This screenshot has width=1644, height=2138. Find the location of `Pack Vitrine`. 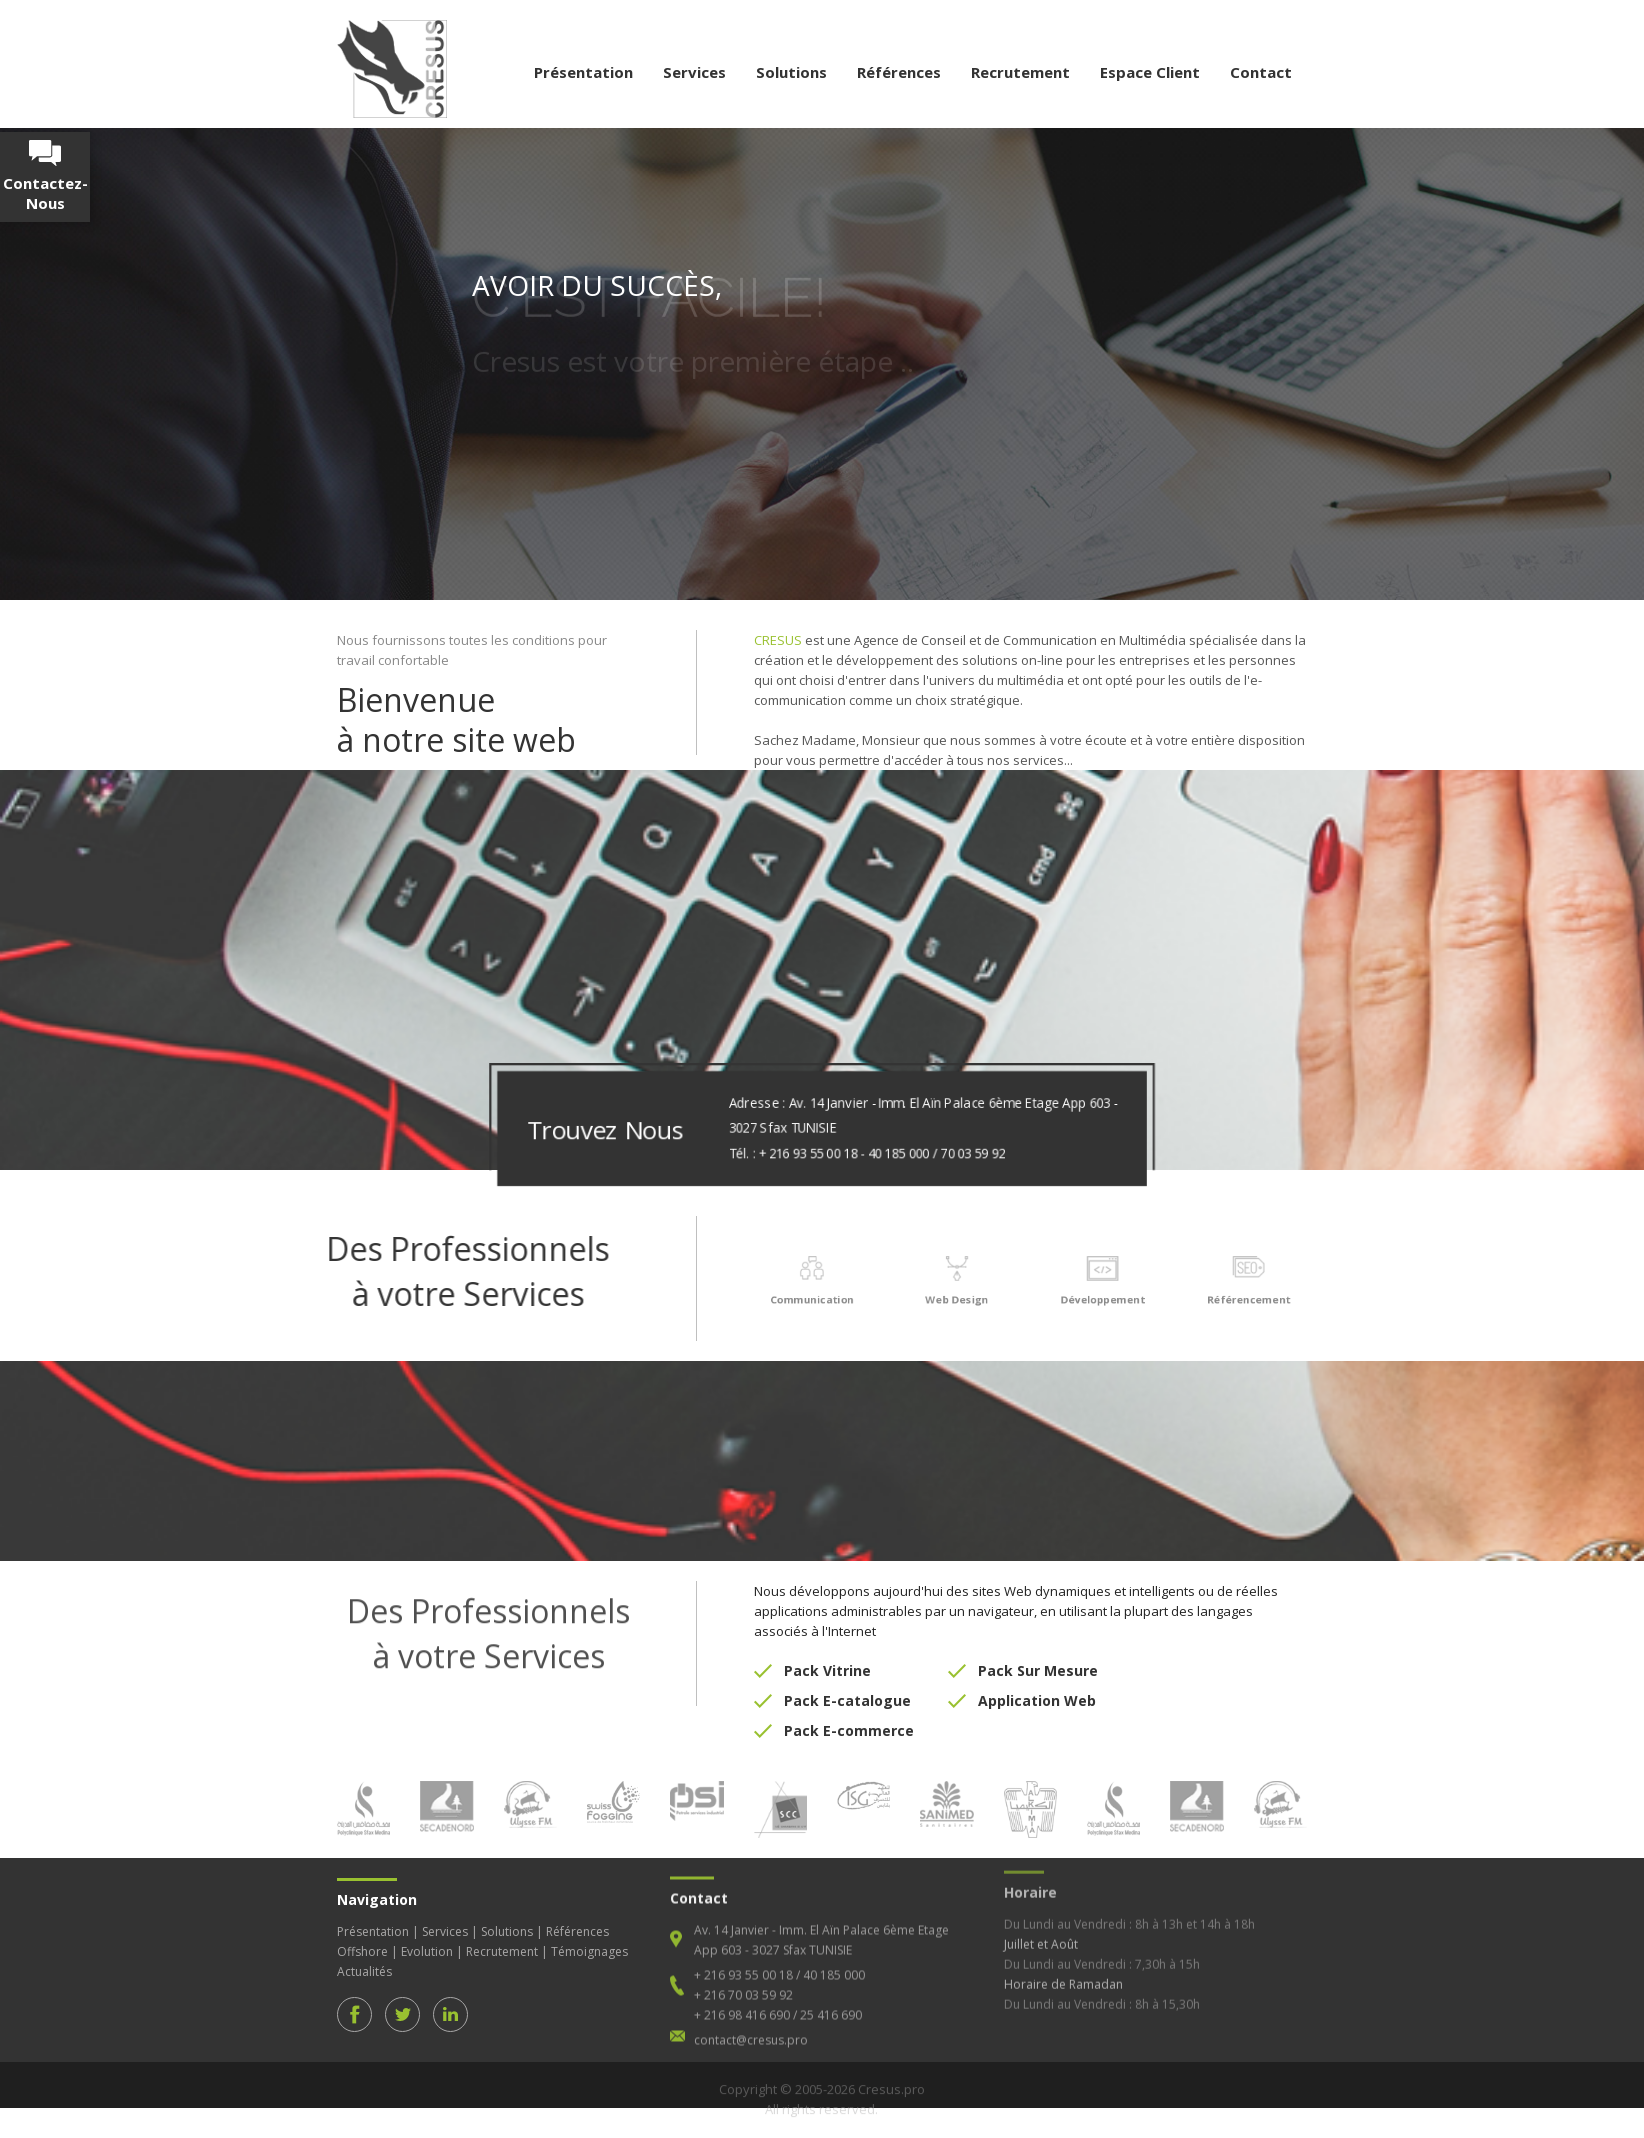

Pack Vitrine is located at coordinates (827, 1653).